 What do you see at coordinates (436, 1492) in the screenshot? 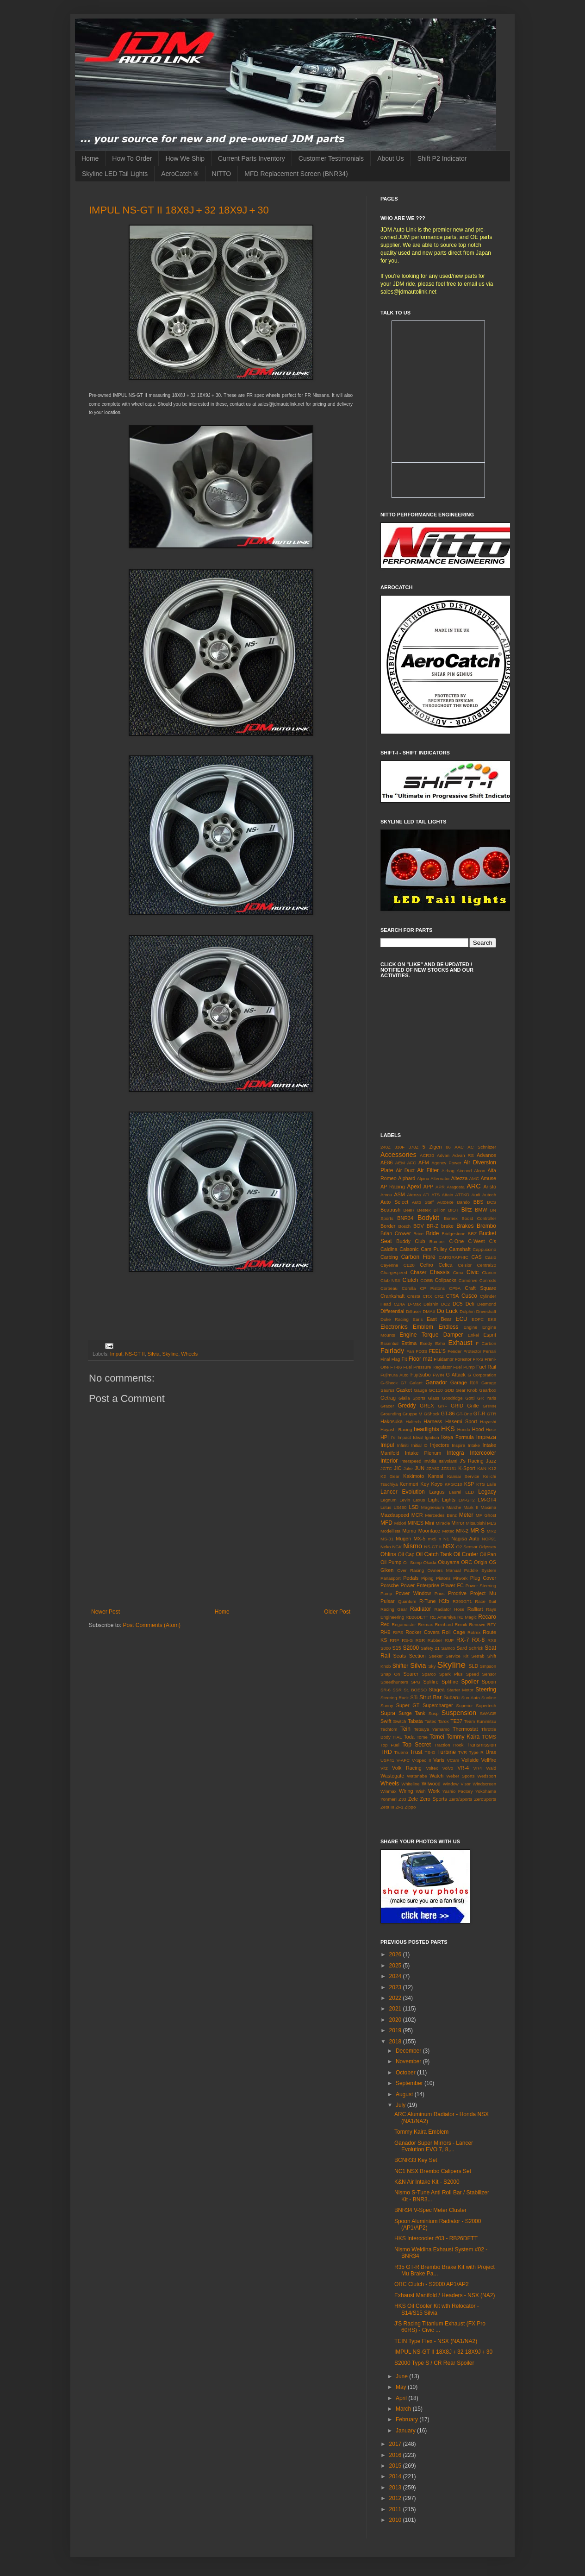
I see `Largus` at bounding box center [436, 1492].